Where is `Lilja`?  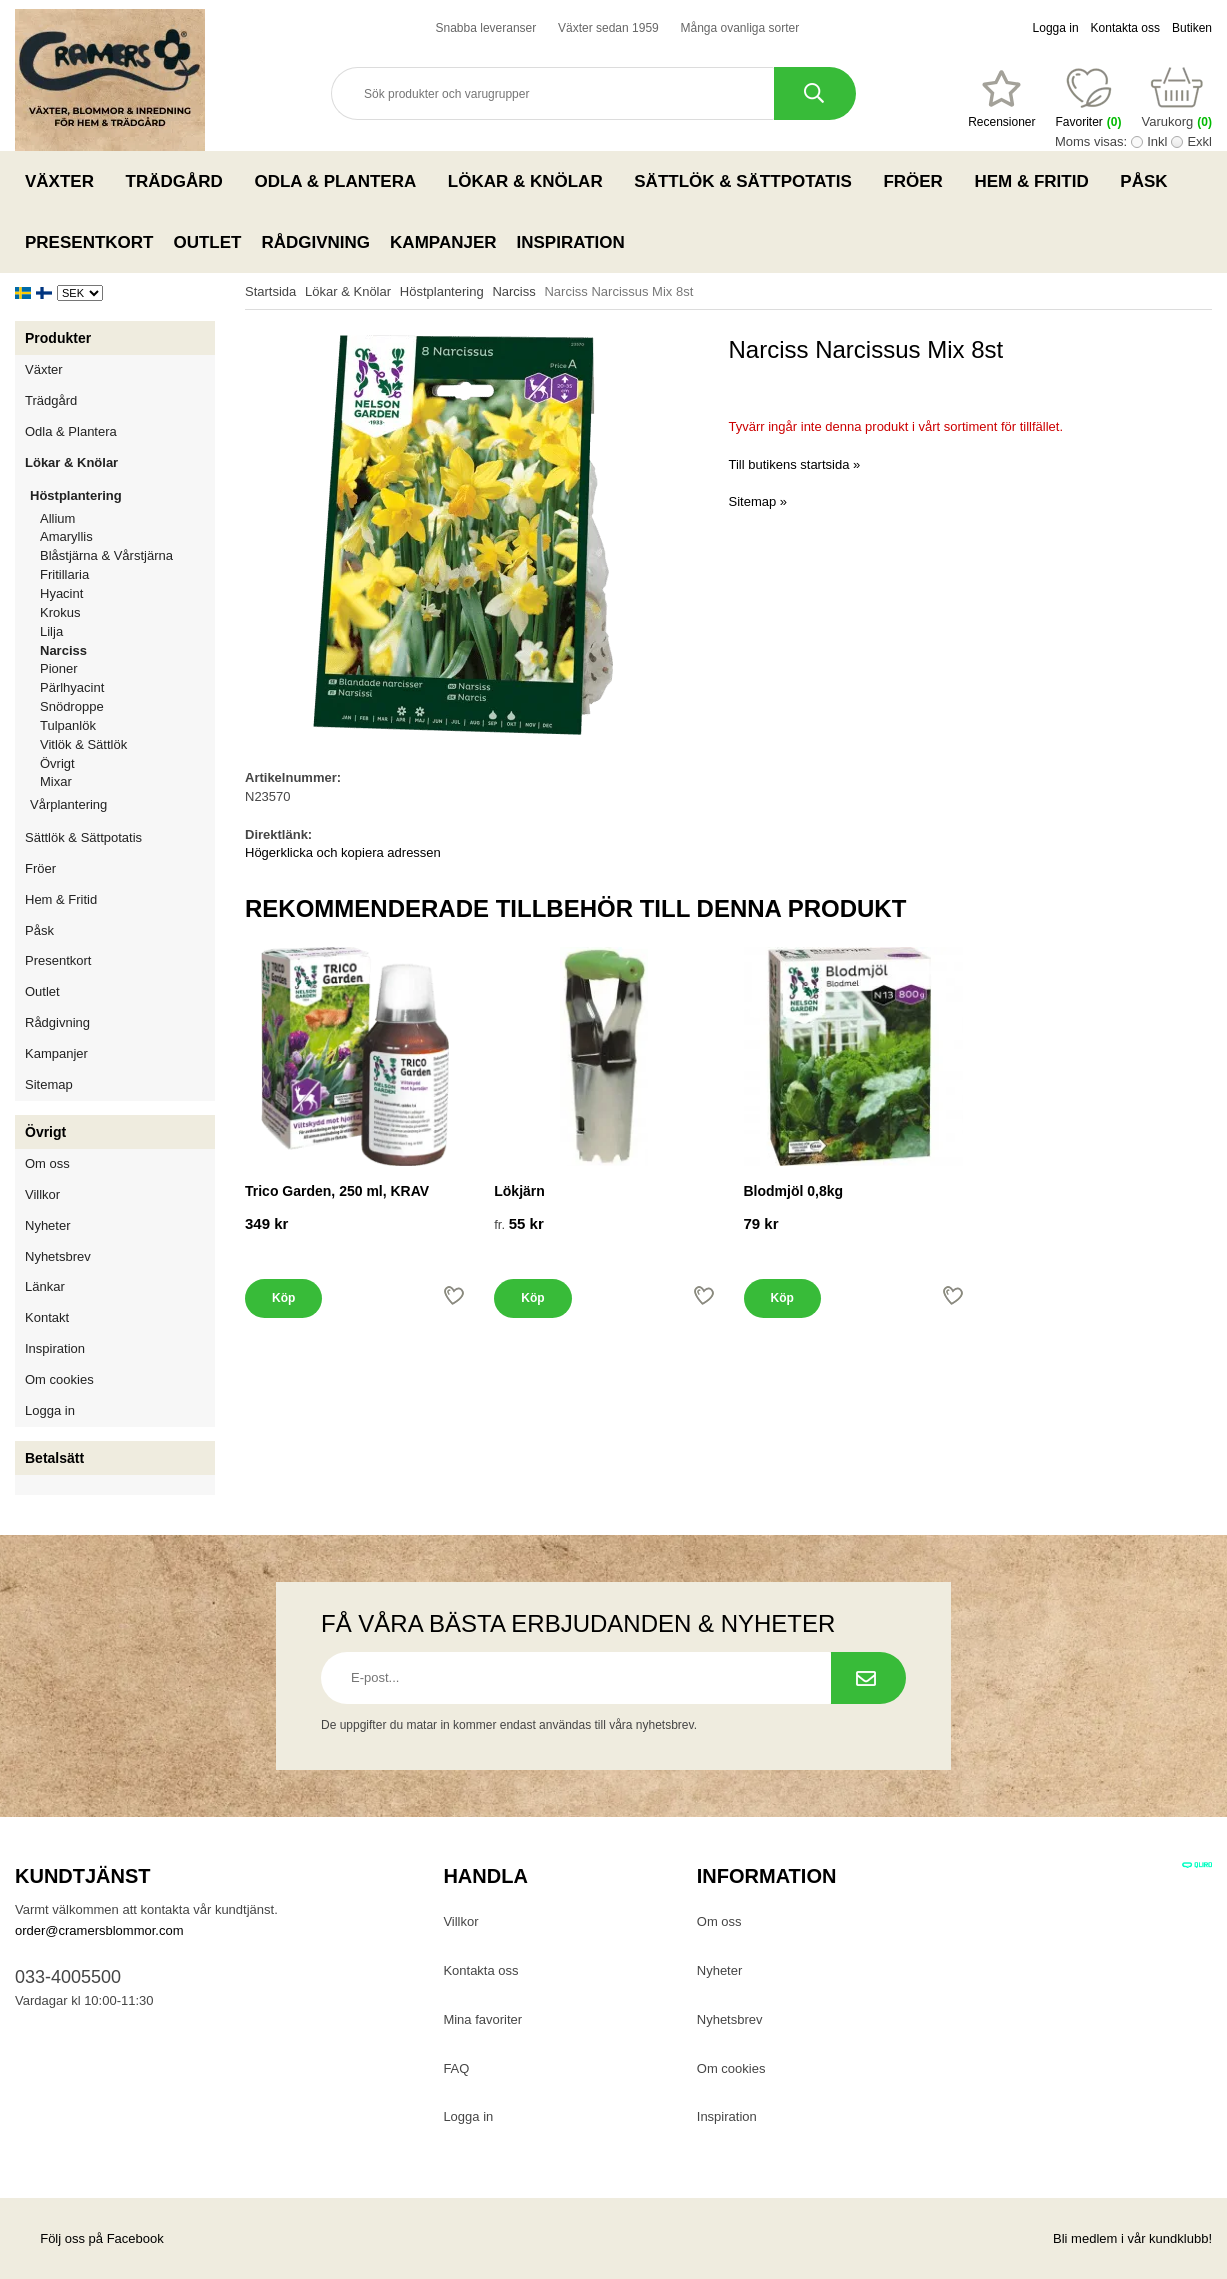
Lilja is located at coordinates (51, 631).